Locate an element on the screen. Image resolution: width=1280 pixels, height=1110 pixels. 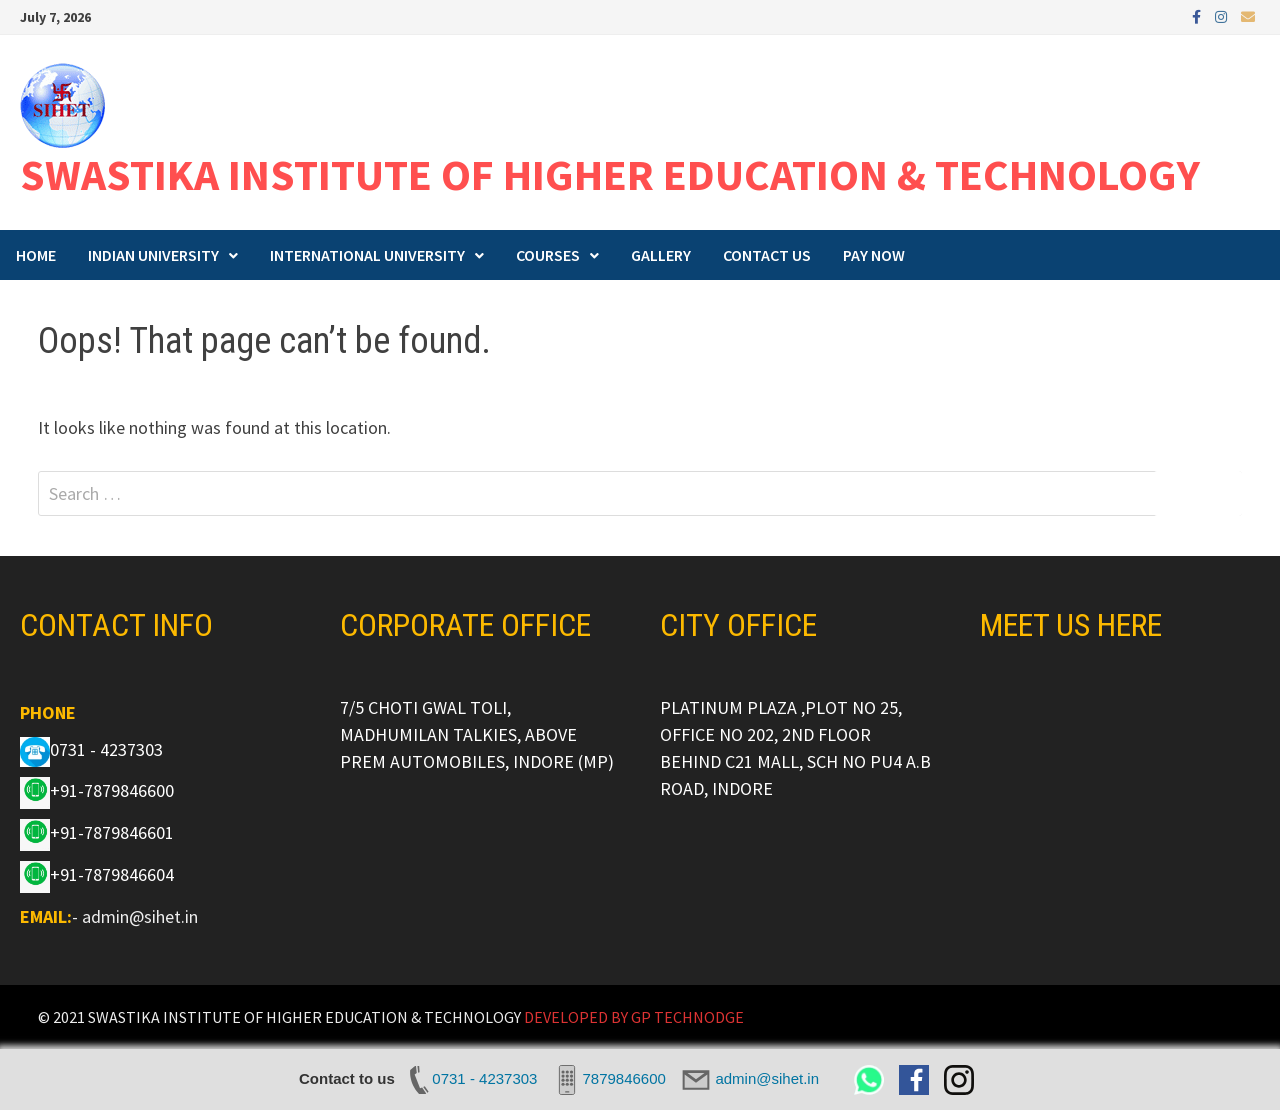
CONTACT US is located at coordinates (767, 255).